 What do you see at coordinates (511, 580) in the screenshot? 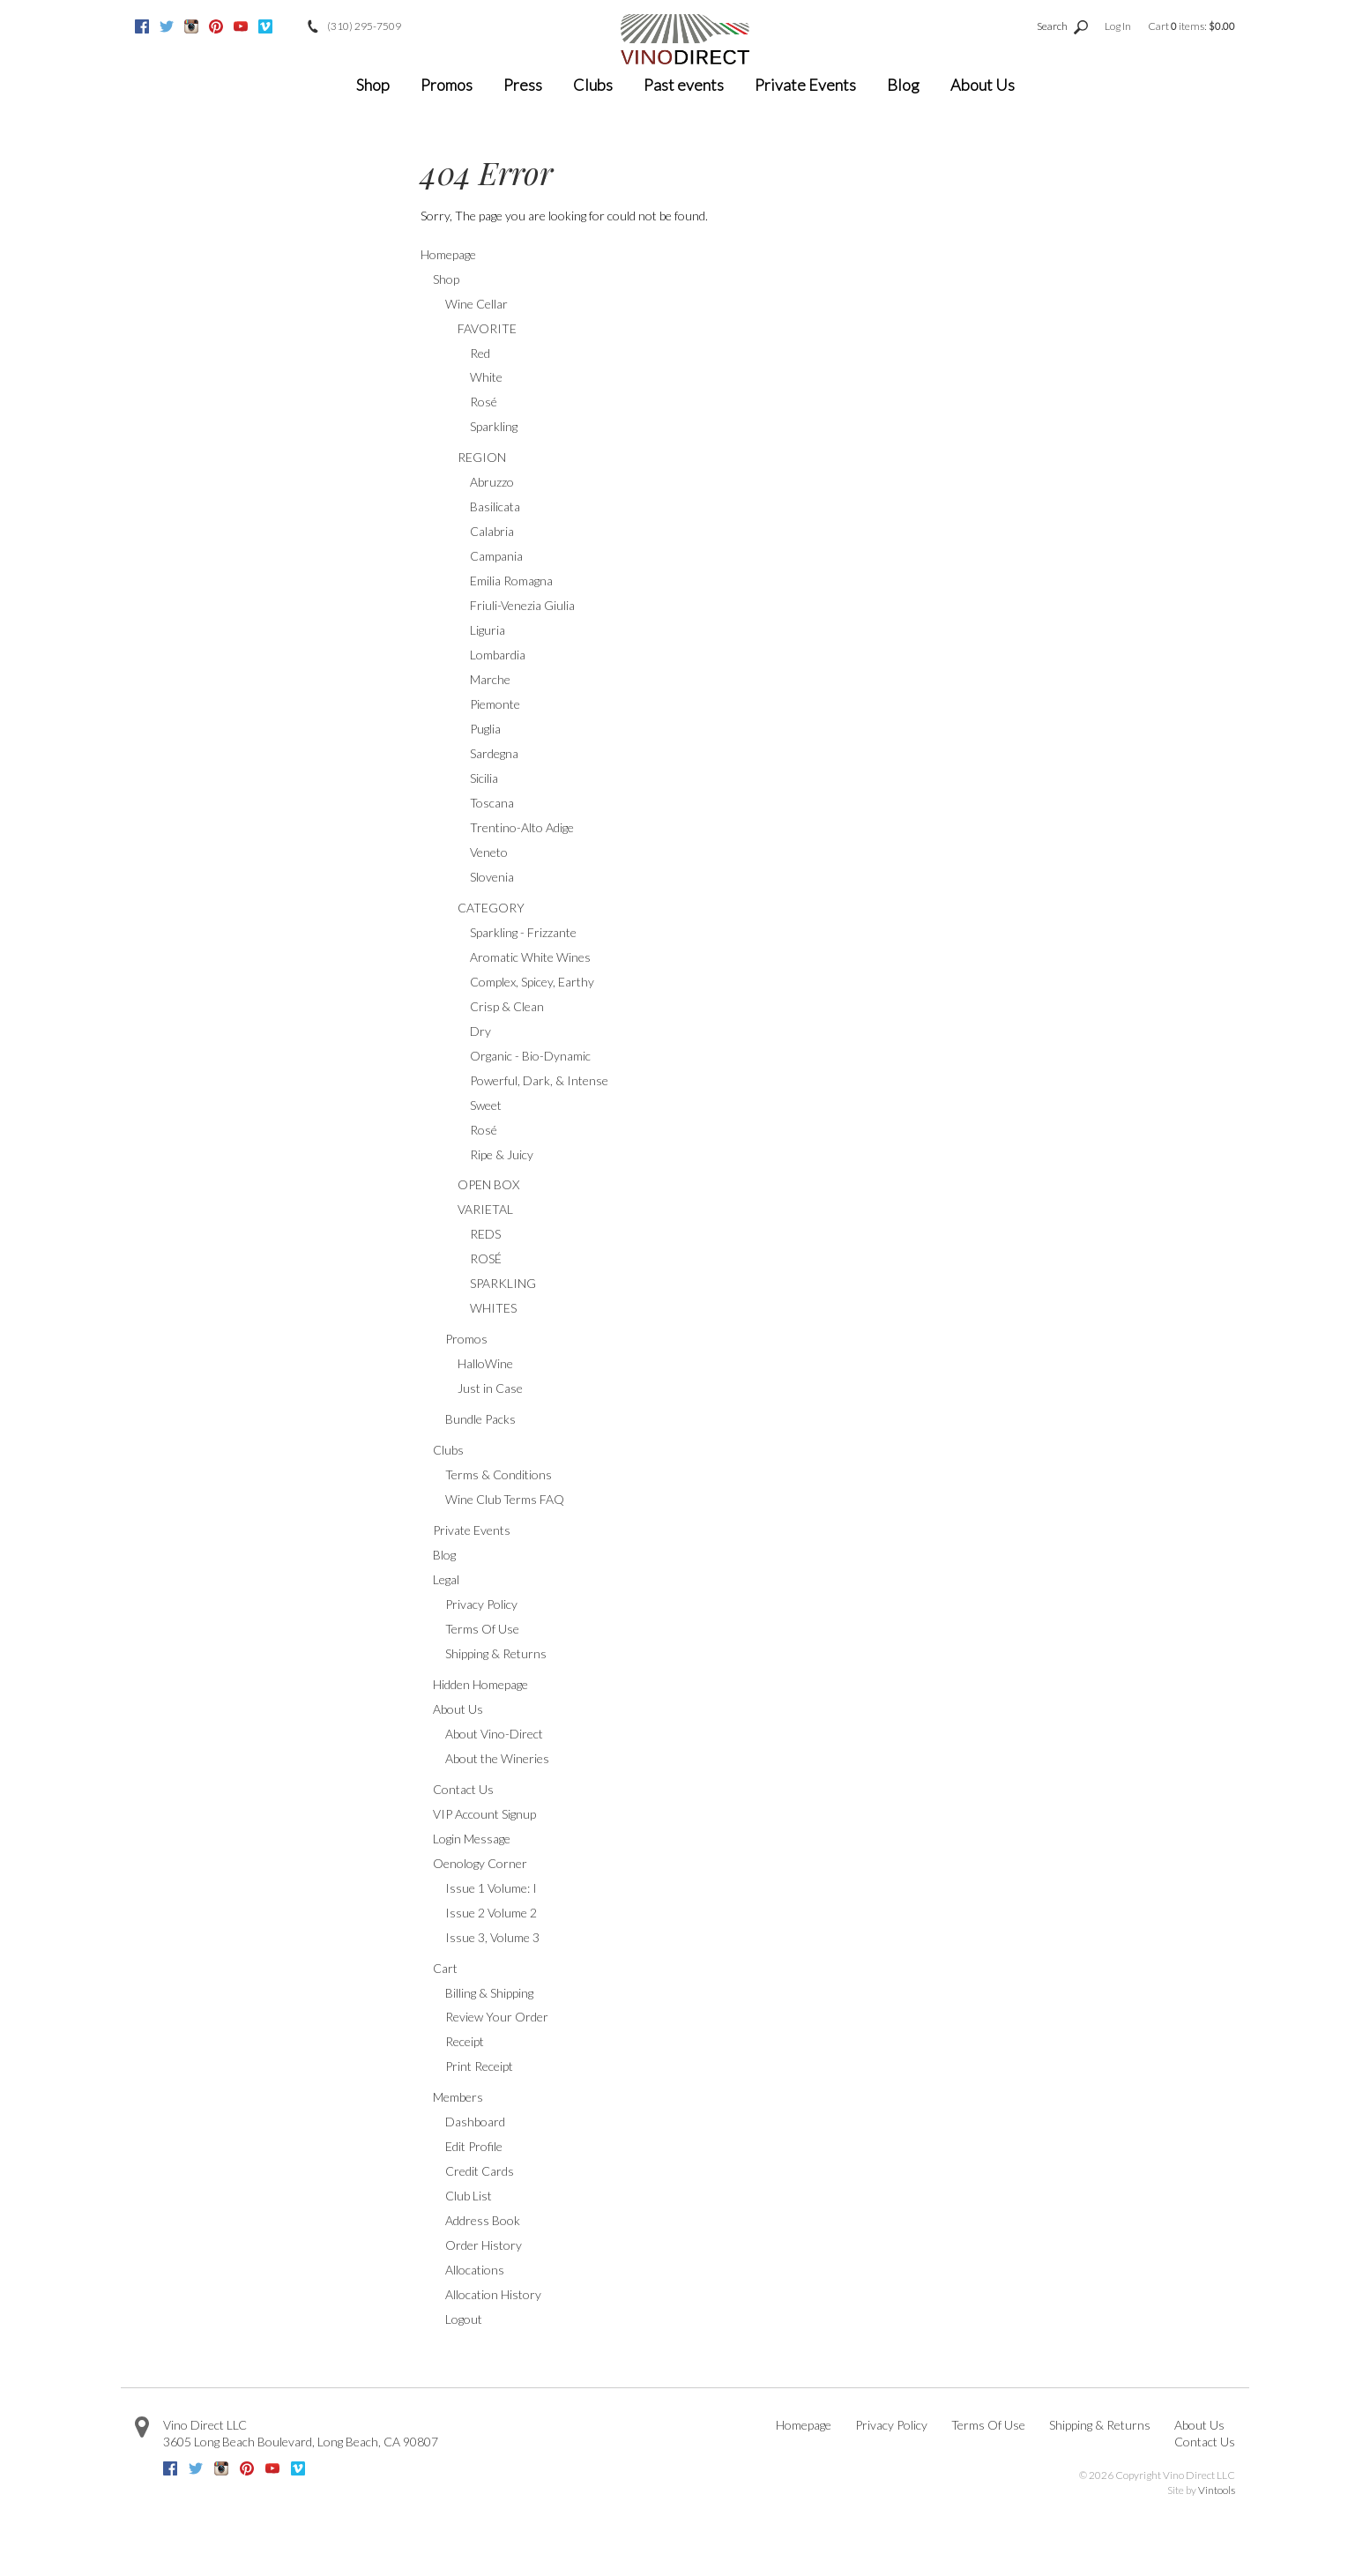
I see `Emilia Romagna` at bounding box center [511, 580].